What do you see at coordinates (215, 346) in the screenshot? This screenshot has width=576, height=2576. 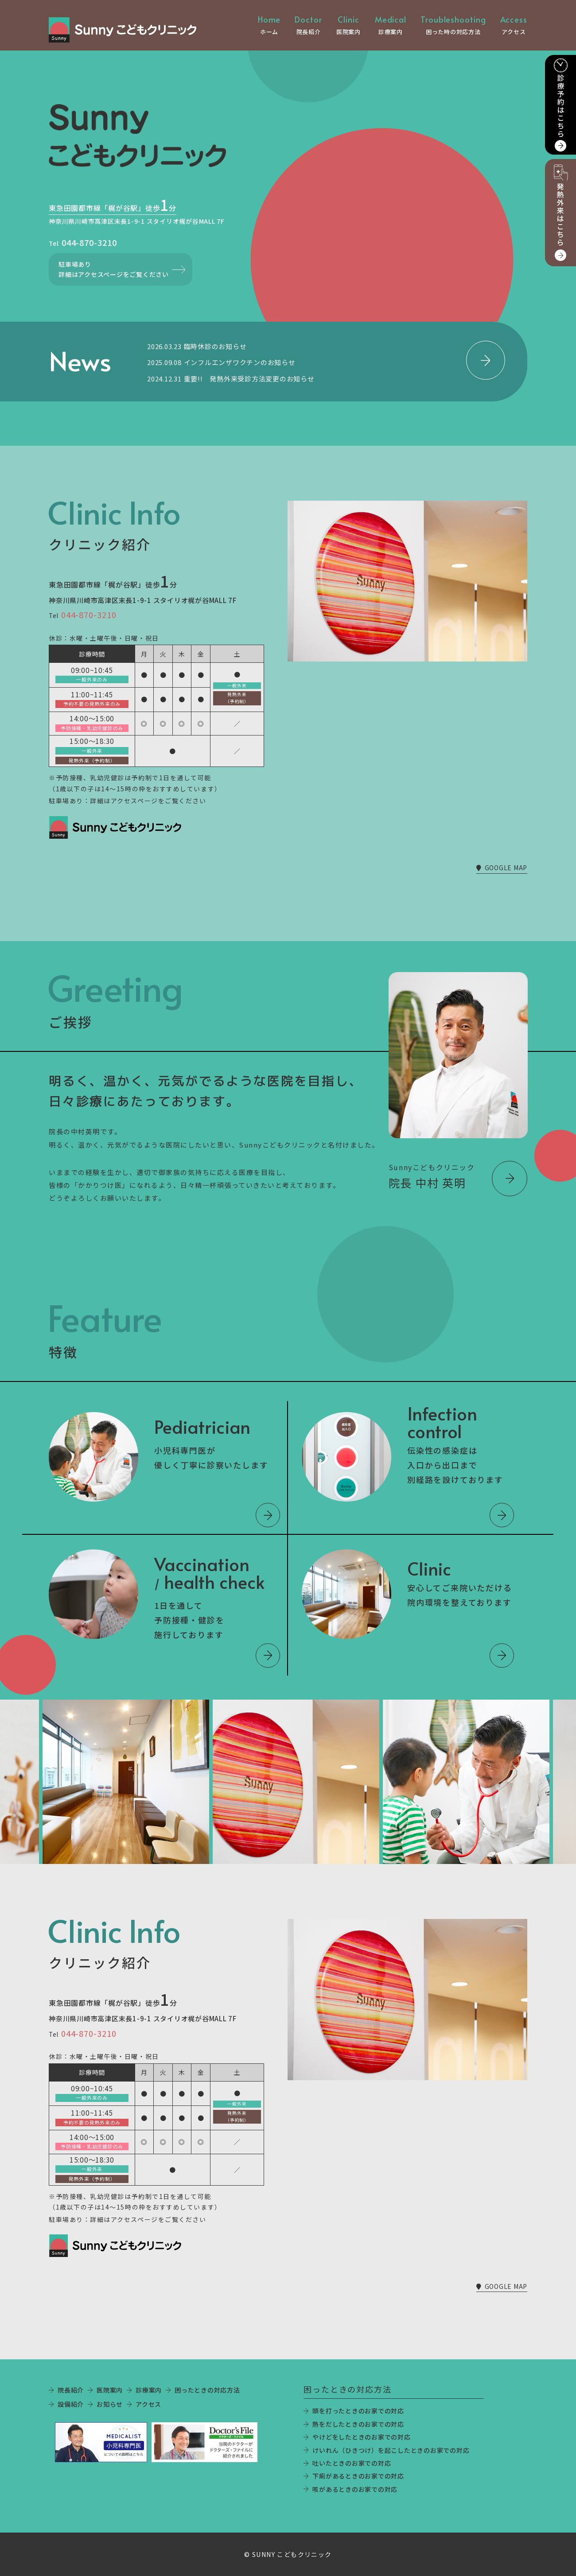 I see `臨時休診のお知らせ` at bounding box center [215, 346].